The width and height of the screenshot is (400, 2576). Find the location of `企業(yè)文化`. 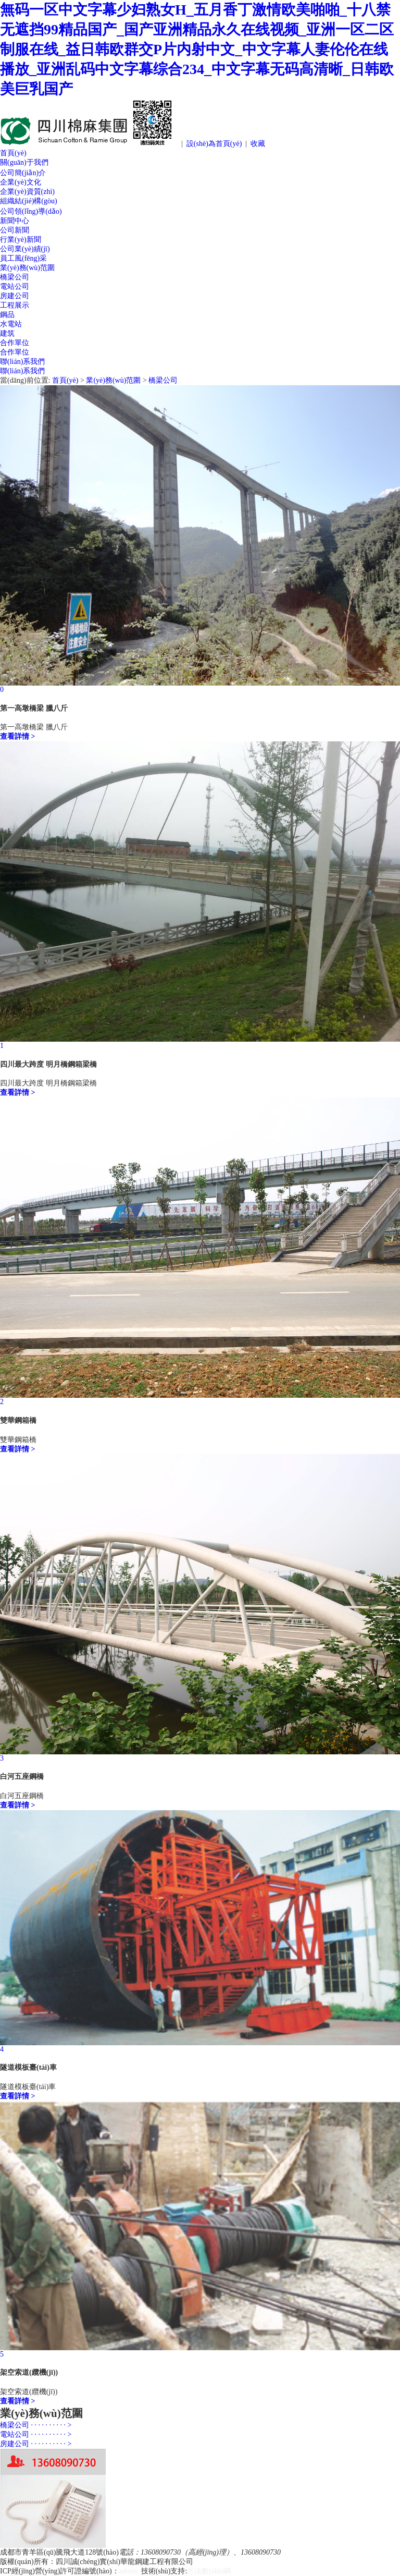

企業(yè)文化 is located at coordinates (20, 182).